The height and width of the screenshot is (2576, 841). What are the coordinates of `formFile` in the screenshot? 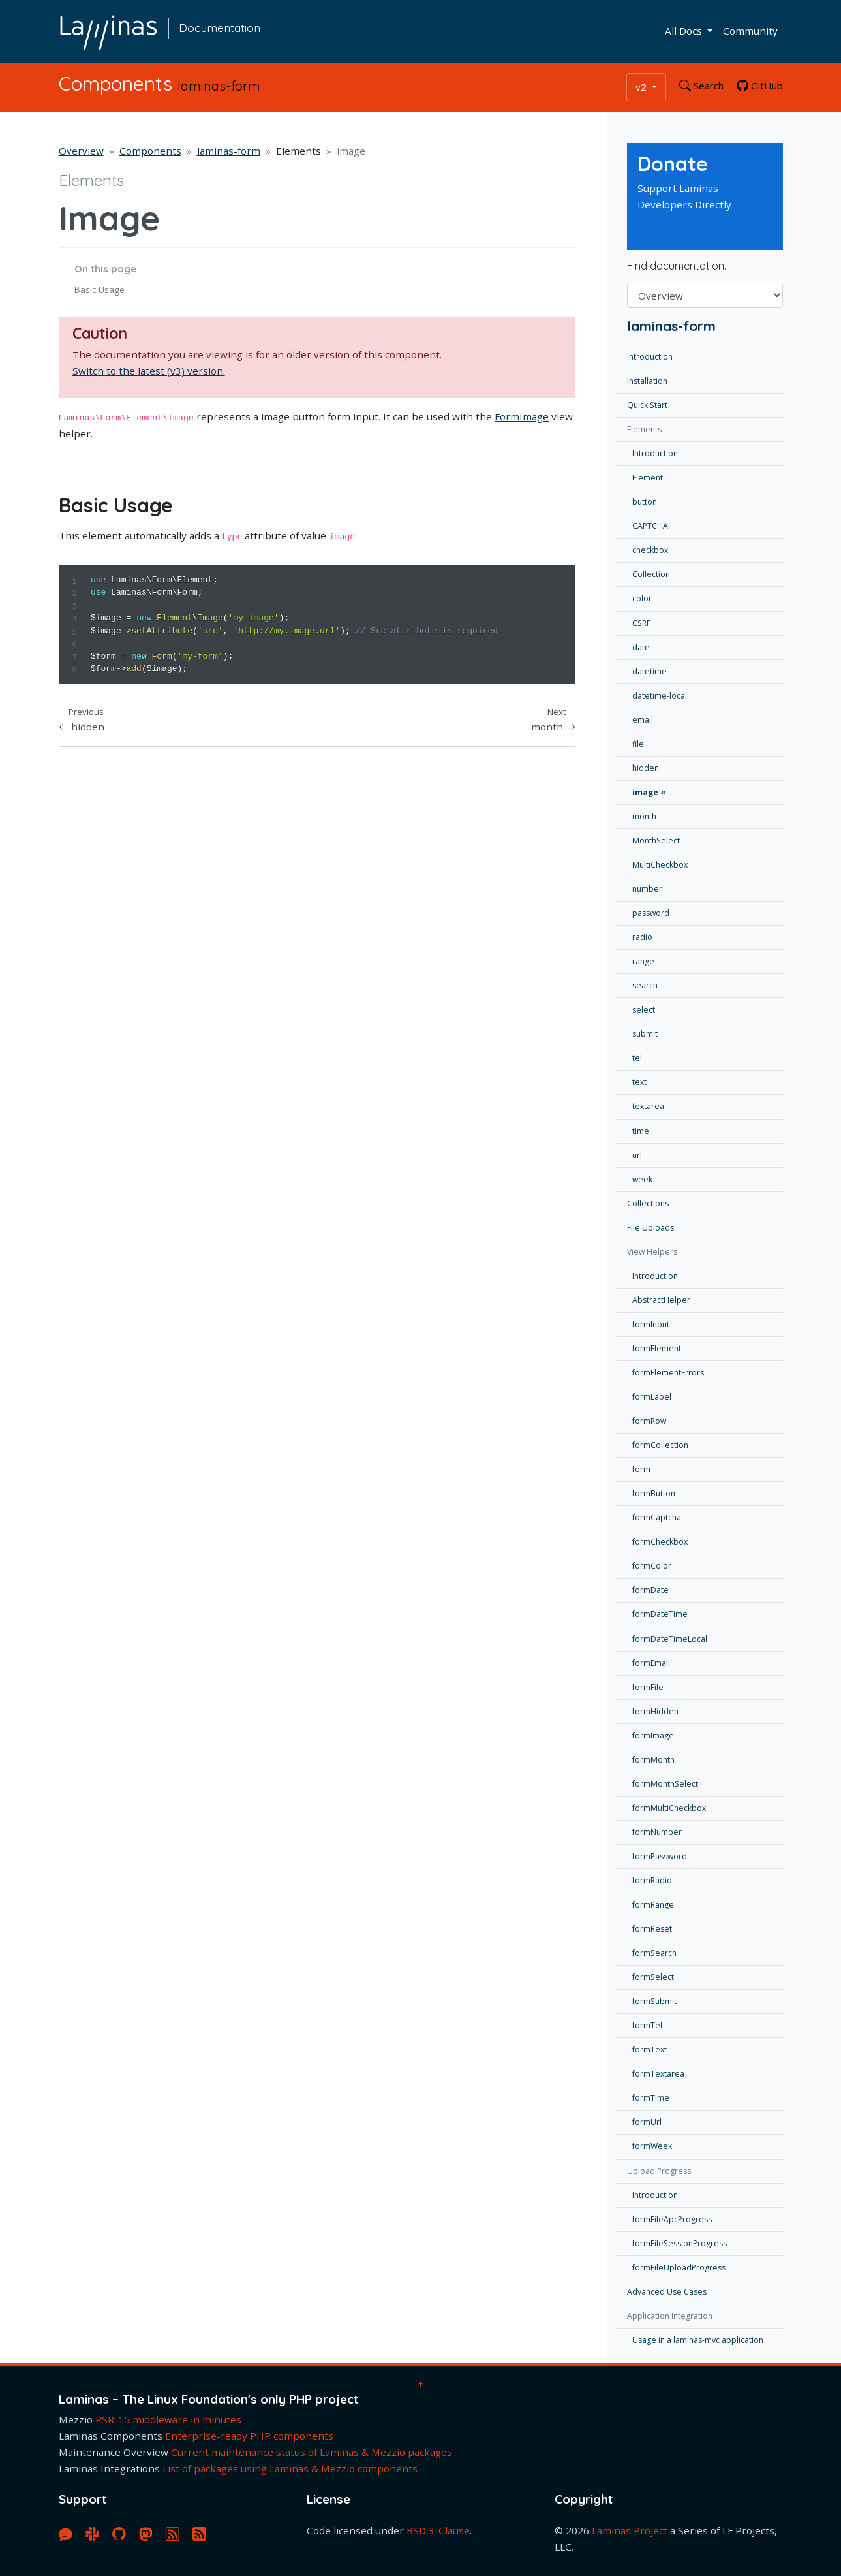 It's located at (648, 1687).